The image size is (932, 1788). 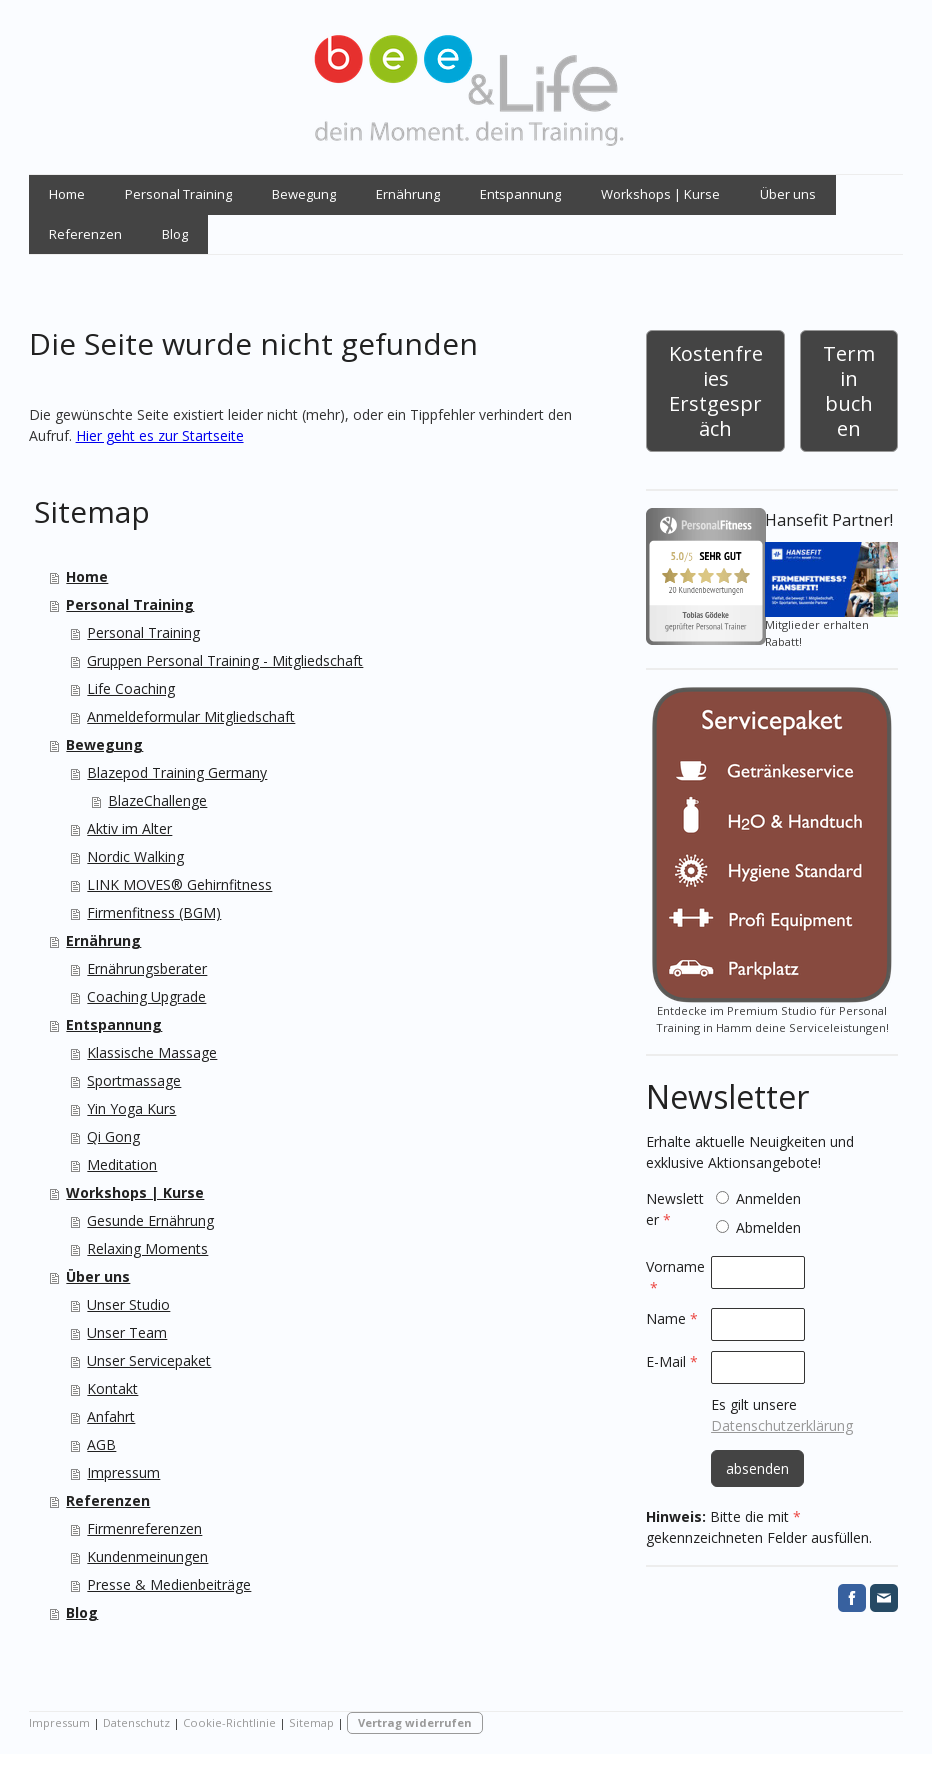 I want to click on Hier geht es zur Startseite, so click(x=160, y=435).